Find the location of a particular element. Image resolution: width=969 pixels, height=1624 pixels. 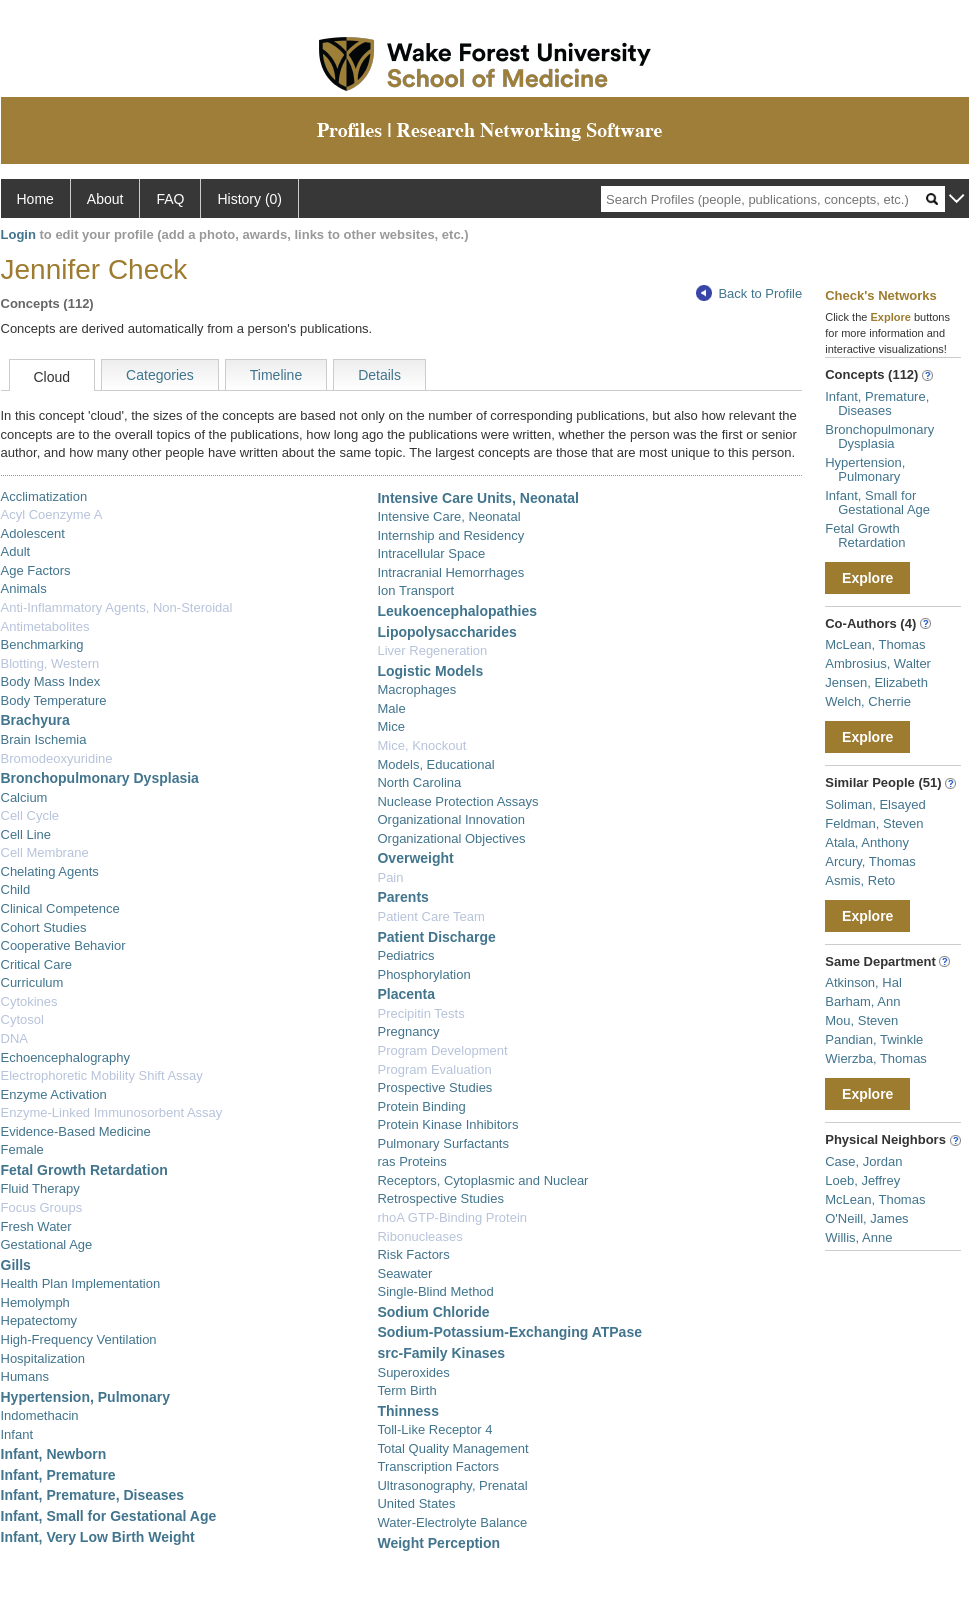

Brain Ischemia is located at coordinates (44, 739).